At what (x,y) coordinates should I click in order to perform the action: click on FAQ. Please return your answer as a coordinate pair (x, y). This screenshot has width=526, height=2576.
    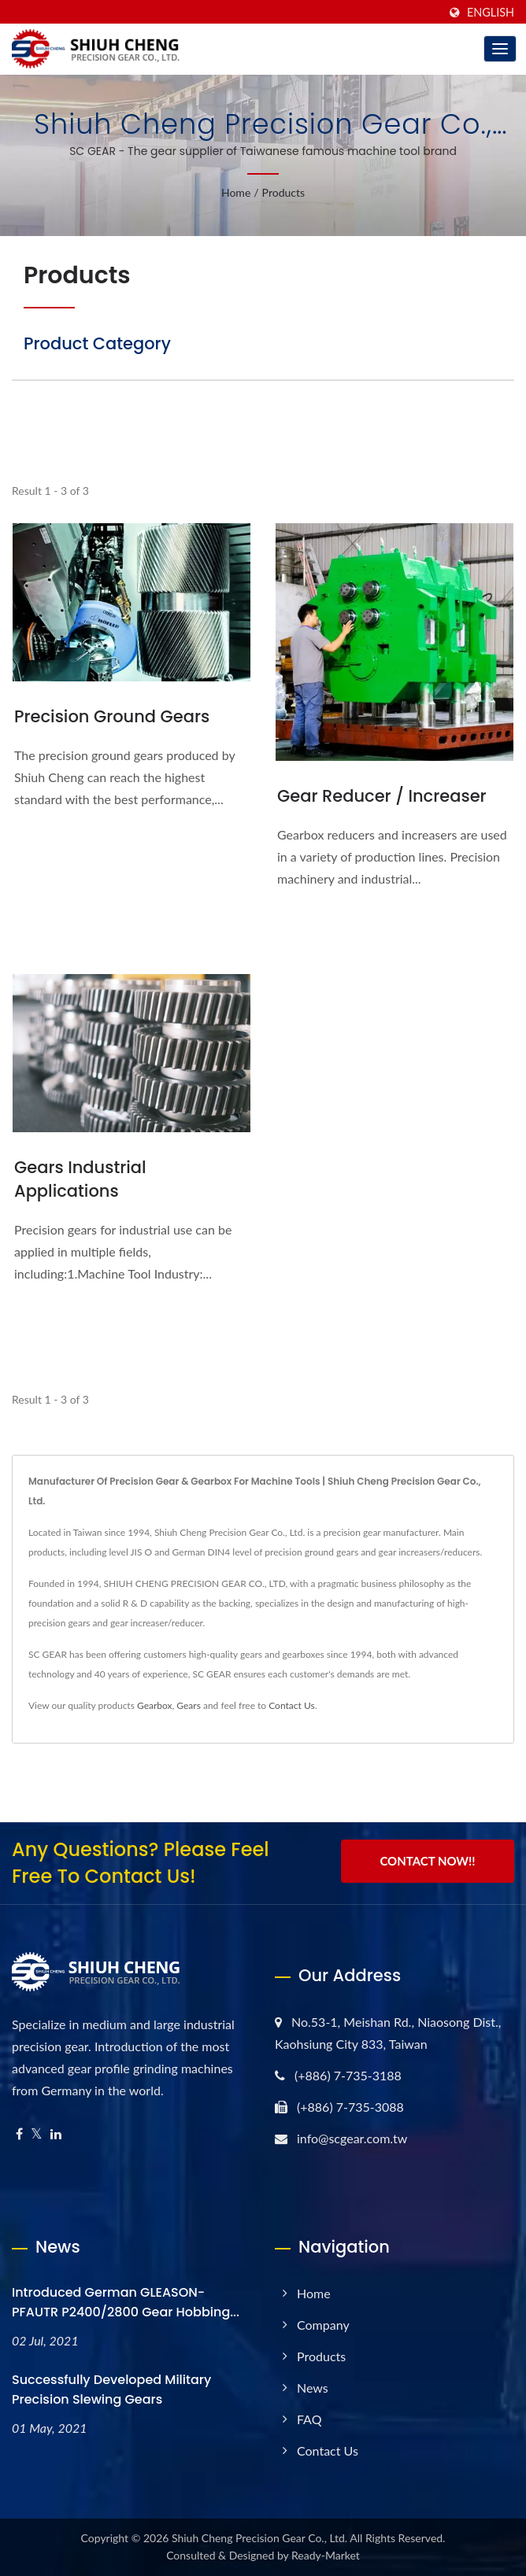
    Looking at the image, I should click on (309, 2419).